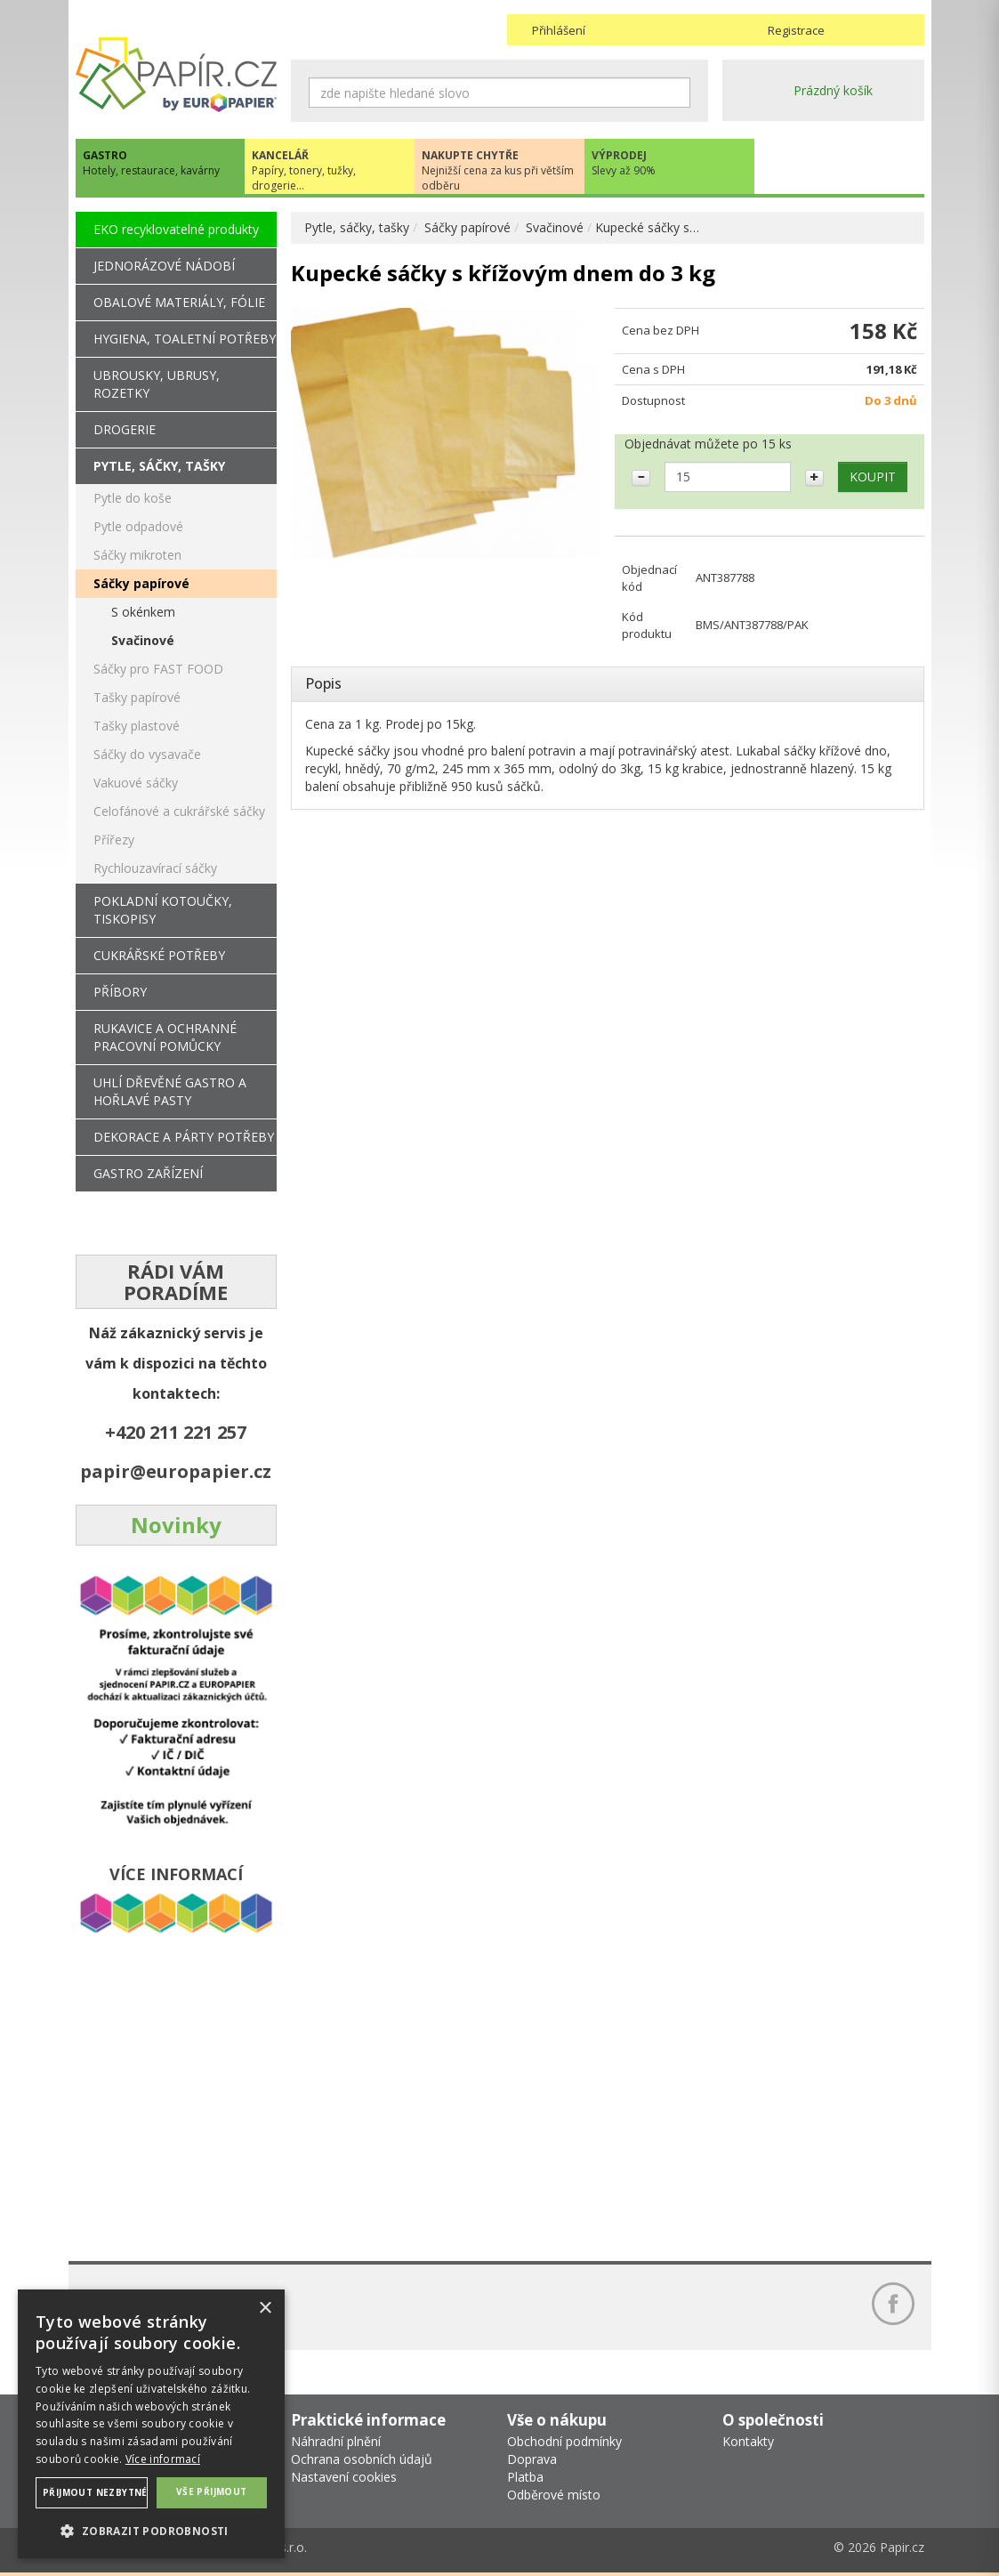 The image size is (999, 2576). Describe the element at coordinates (179, 811) in the screenshot. I see `Celofánové a cukrářské sáčky` at that location.